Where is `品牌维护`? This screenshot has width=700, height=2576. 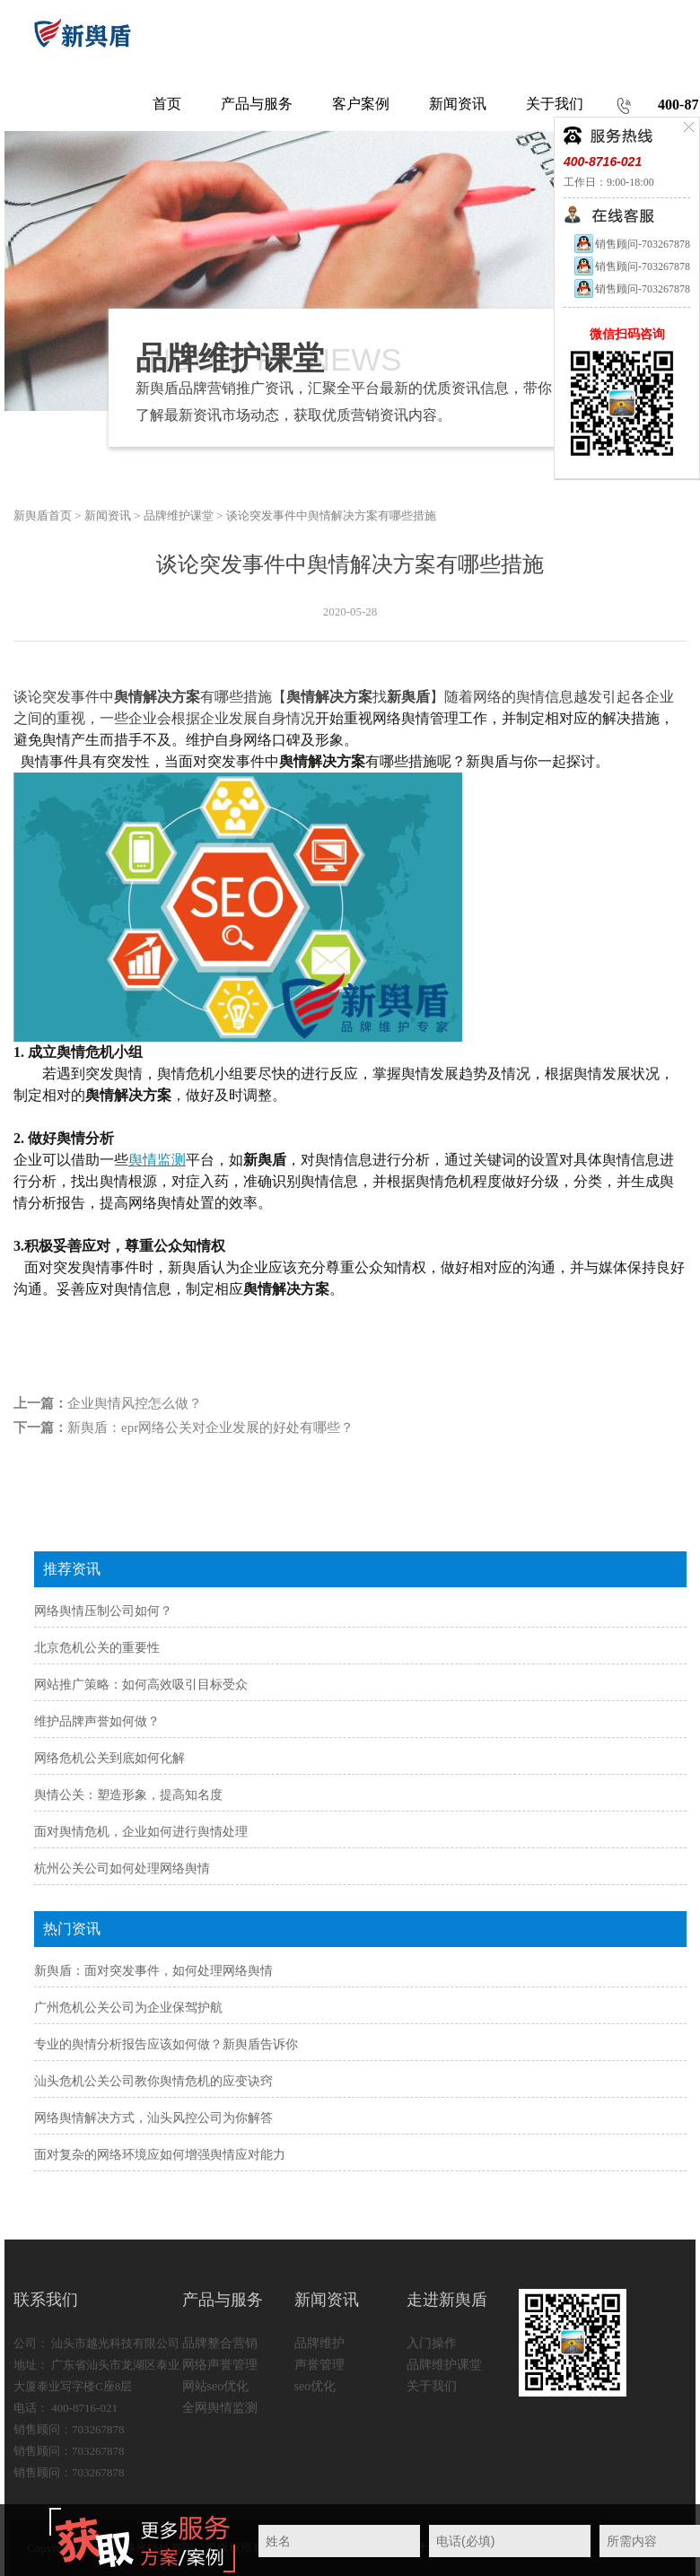
品牌维护 is located at coordinates (319, 2343).